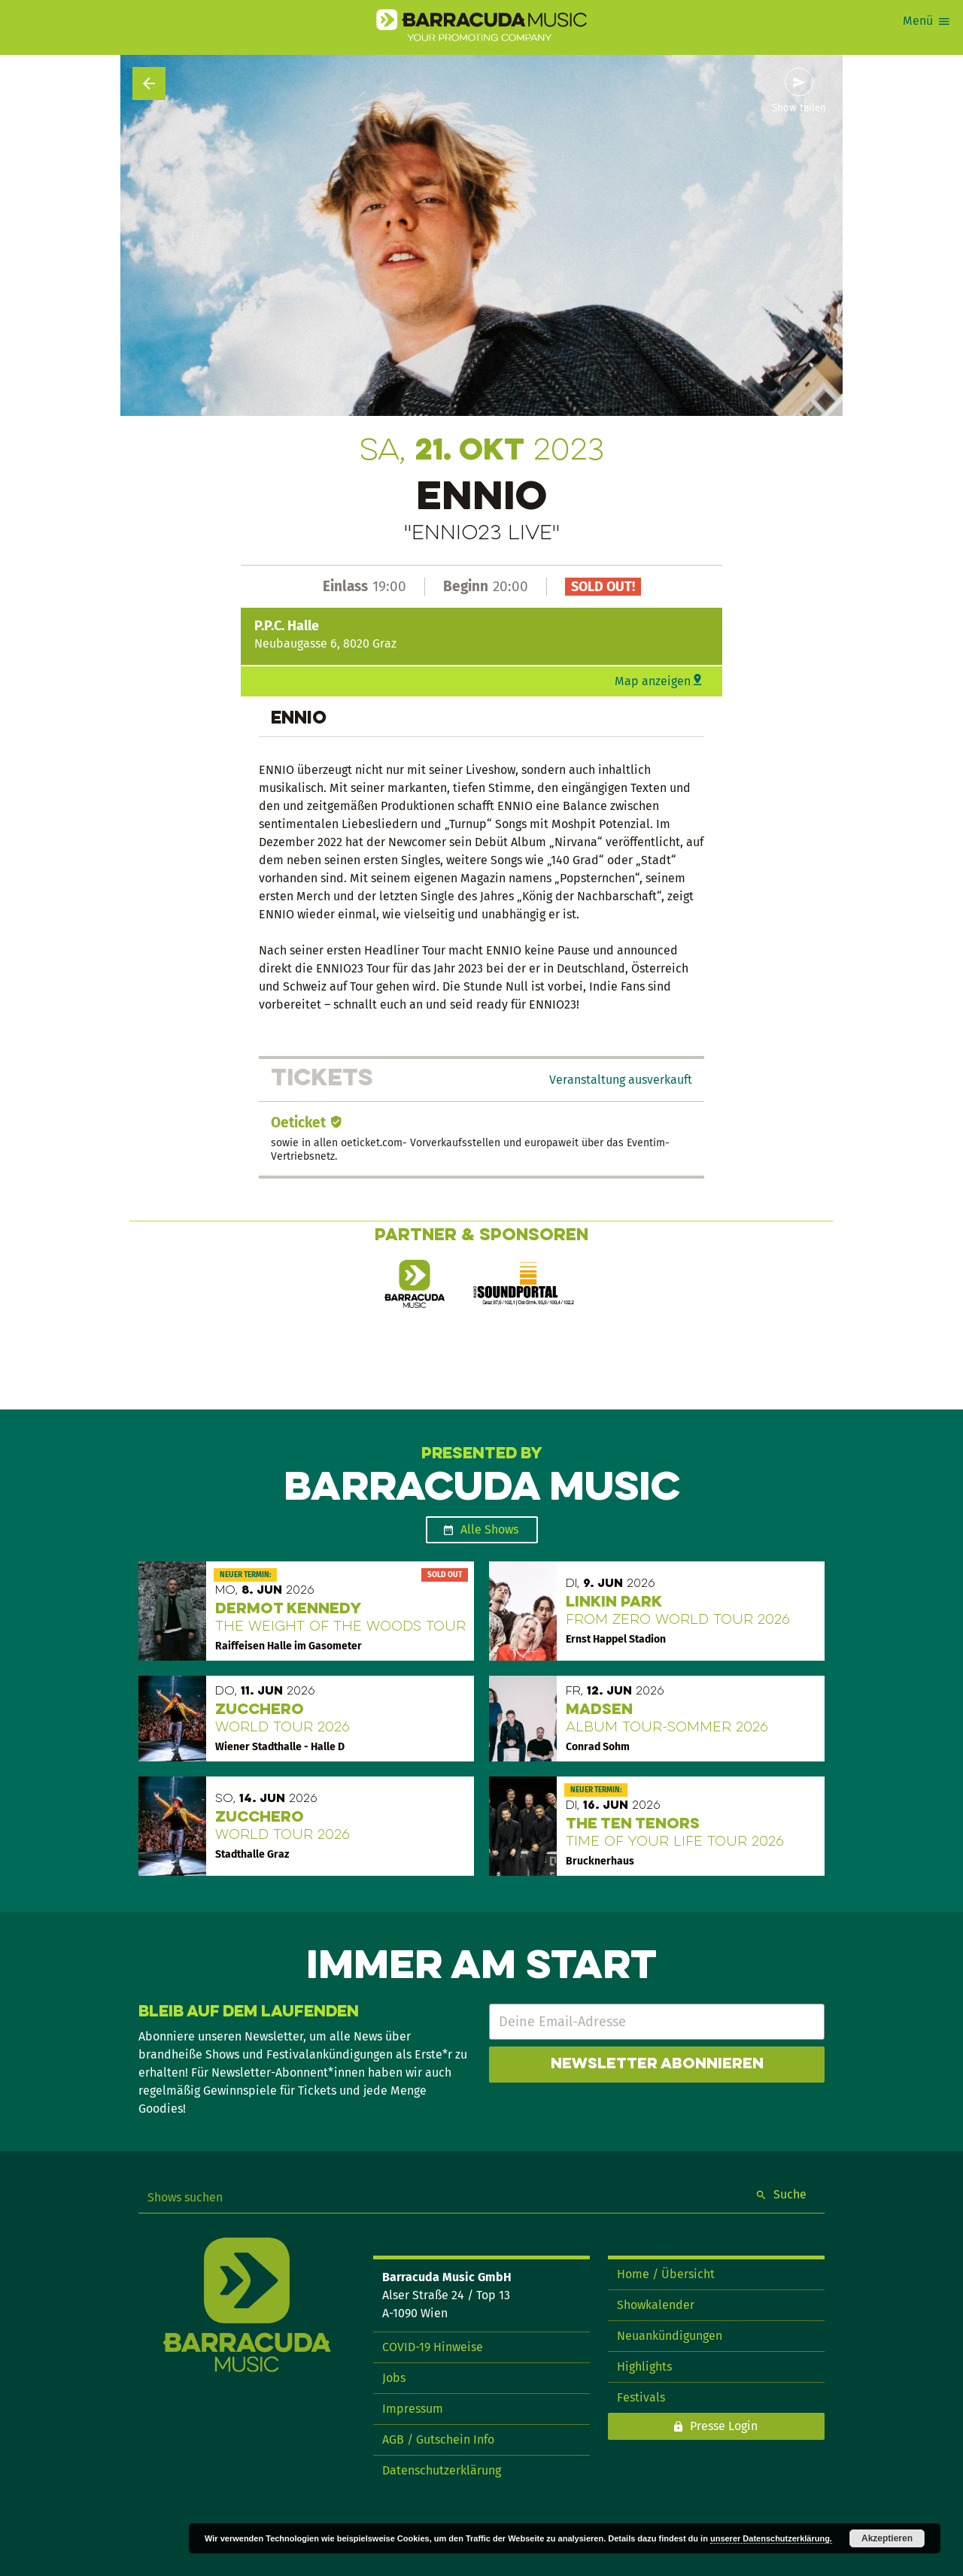  I want to click on Show teilen, so click(799, 108).